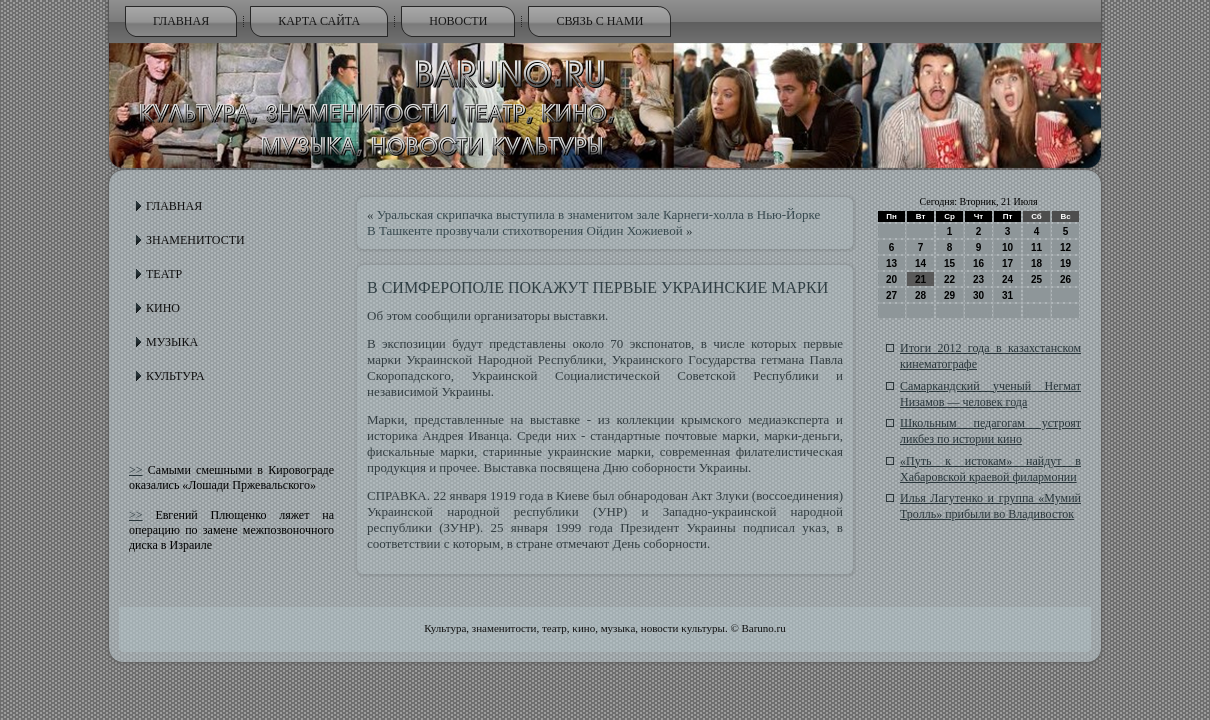  Describe the element at coordinates (163, 308) in the screenshot. I see `Кино` at that location.